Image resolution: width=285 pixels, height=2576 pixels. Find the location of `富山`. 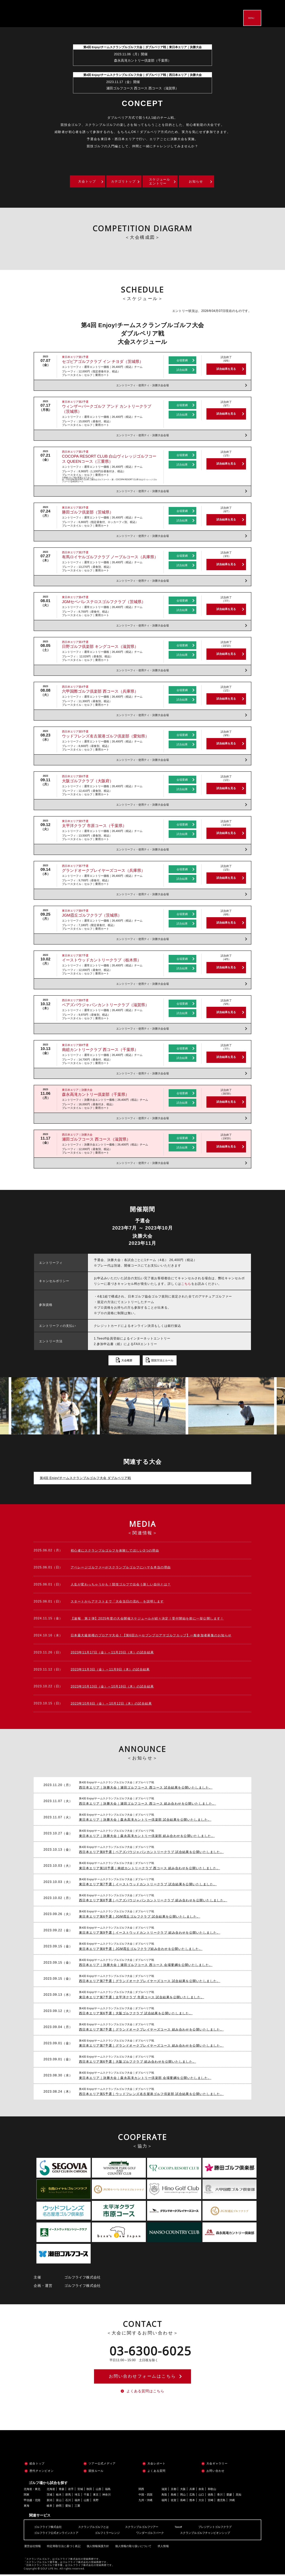

富山 is located at coordinates (59, 2501).